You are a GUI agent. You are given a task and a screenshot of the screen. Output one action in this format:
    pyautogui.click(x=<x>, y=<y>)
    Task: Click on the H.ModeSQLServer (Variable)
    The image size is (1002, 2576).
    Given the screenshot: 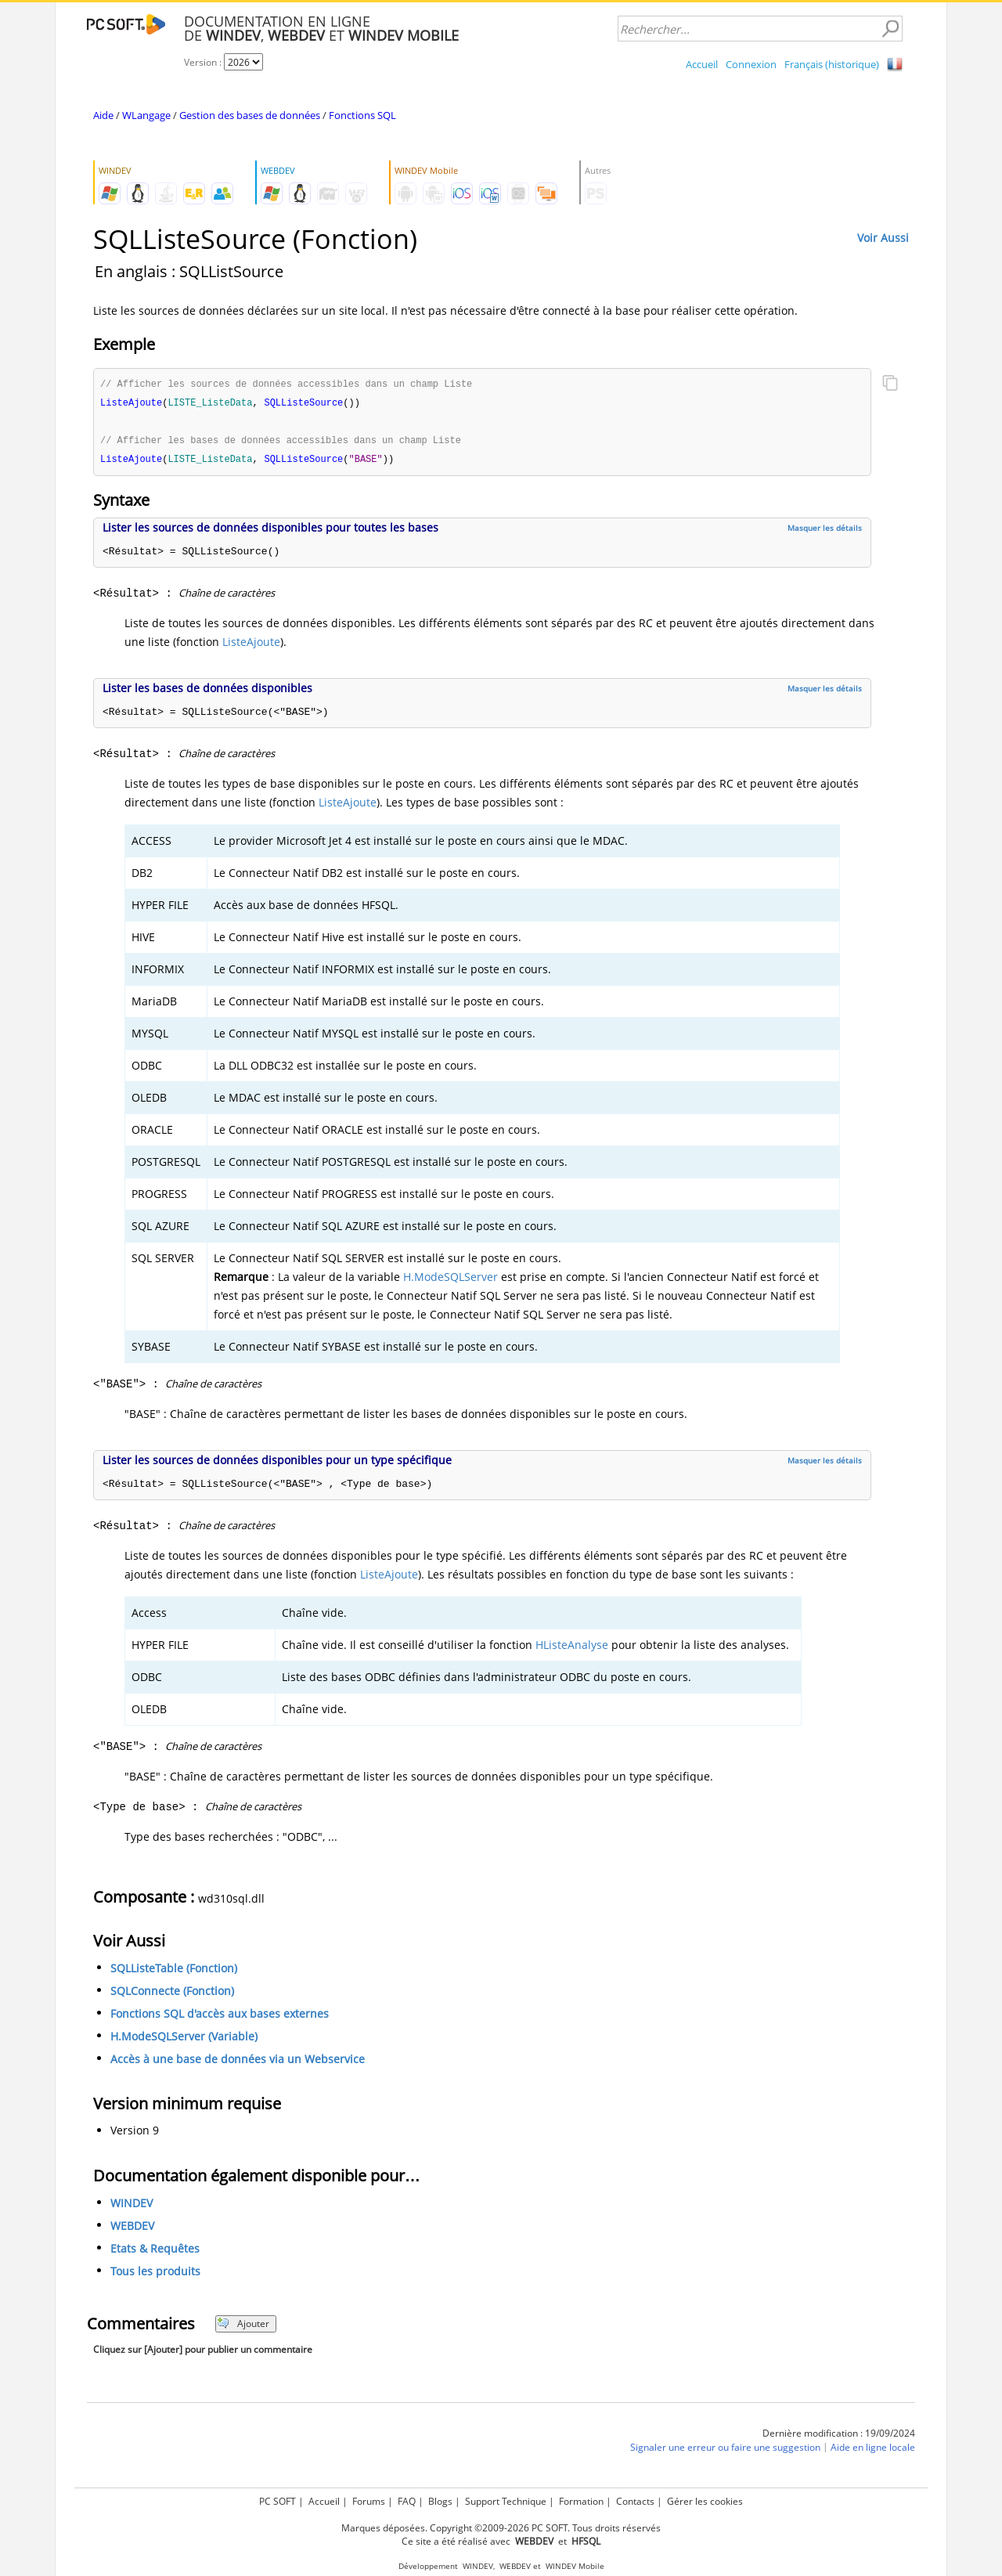 What is the action you would take?
    pyautogui.click(x=184, y=2039)
    